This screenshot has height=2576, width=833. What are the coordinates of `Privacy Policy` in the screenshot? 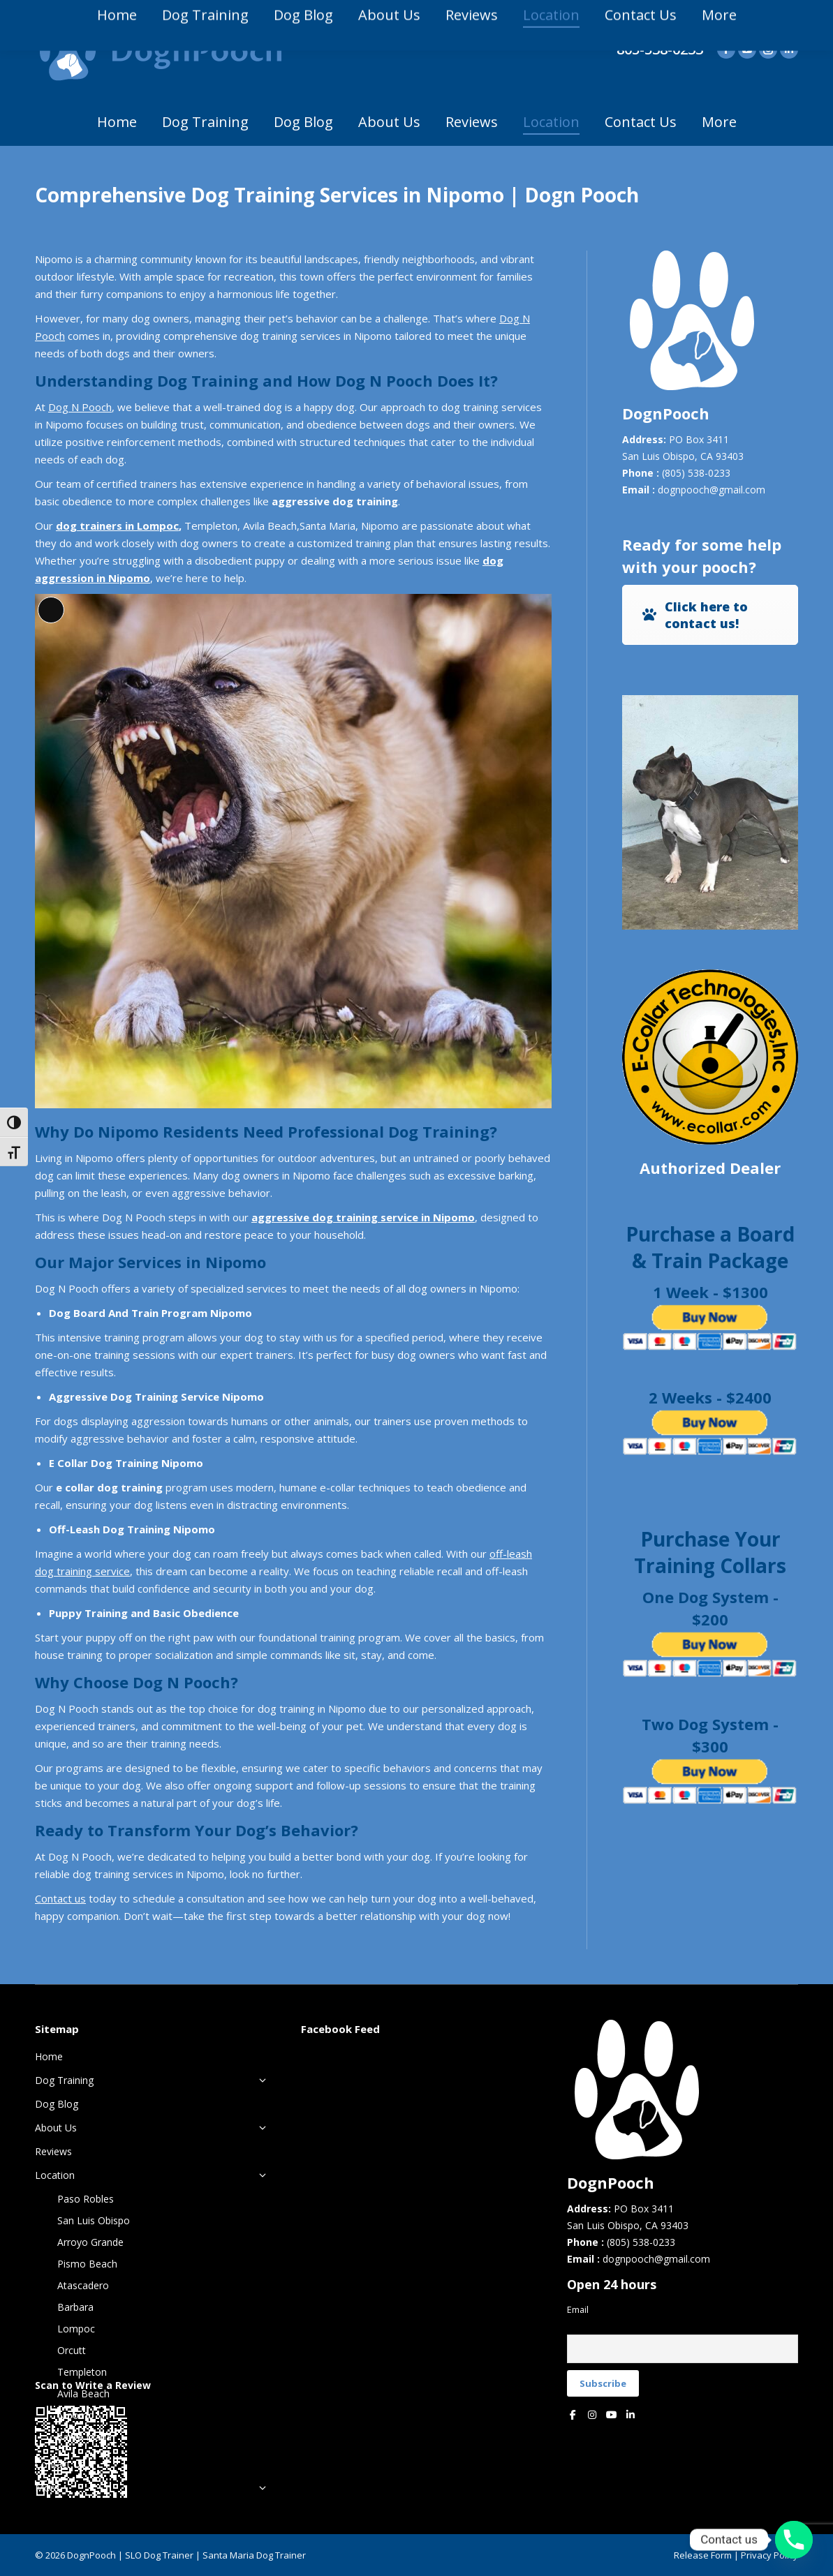 It's located at (769, 2555).